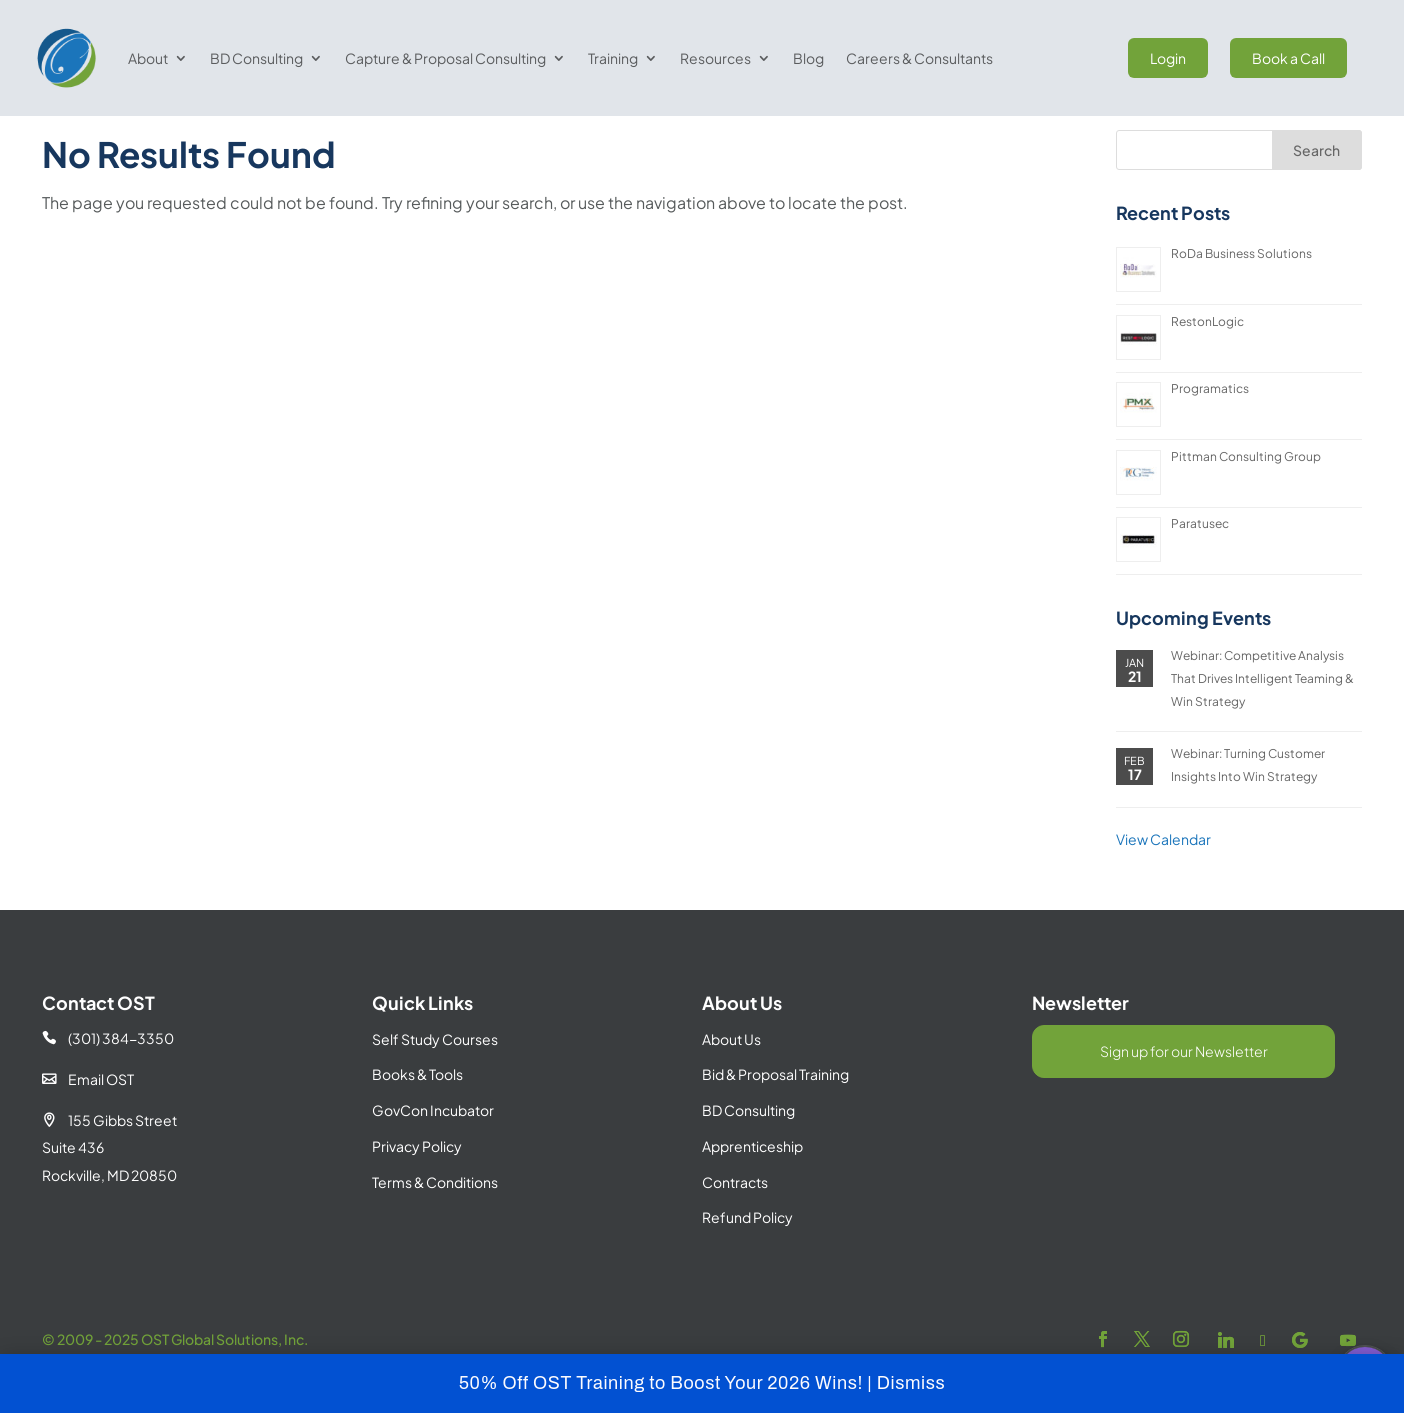  What do you see at coordinates (668, 1383) in the screenshot?
I see `50% Off OST Training to Boost Your 2026 Wins! |` at bounding box center [668, 1383].